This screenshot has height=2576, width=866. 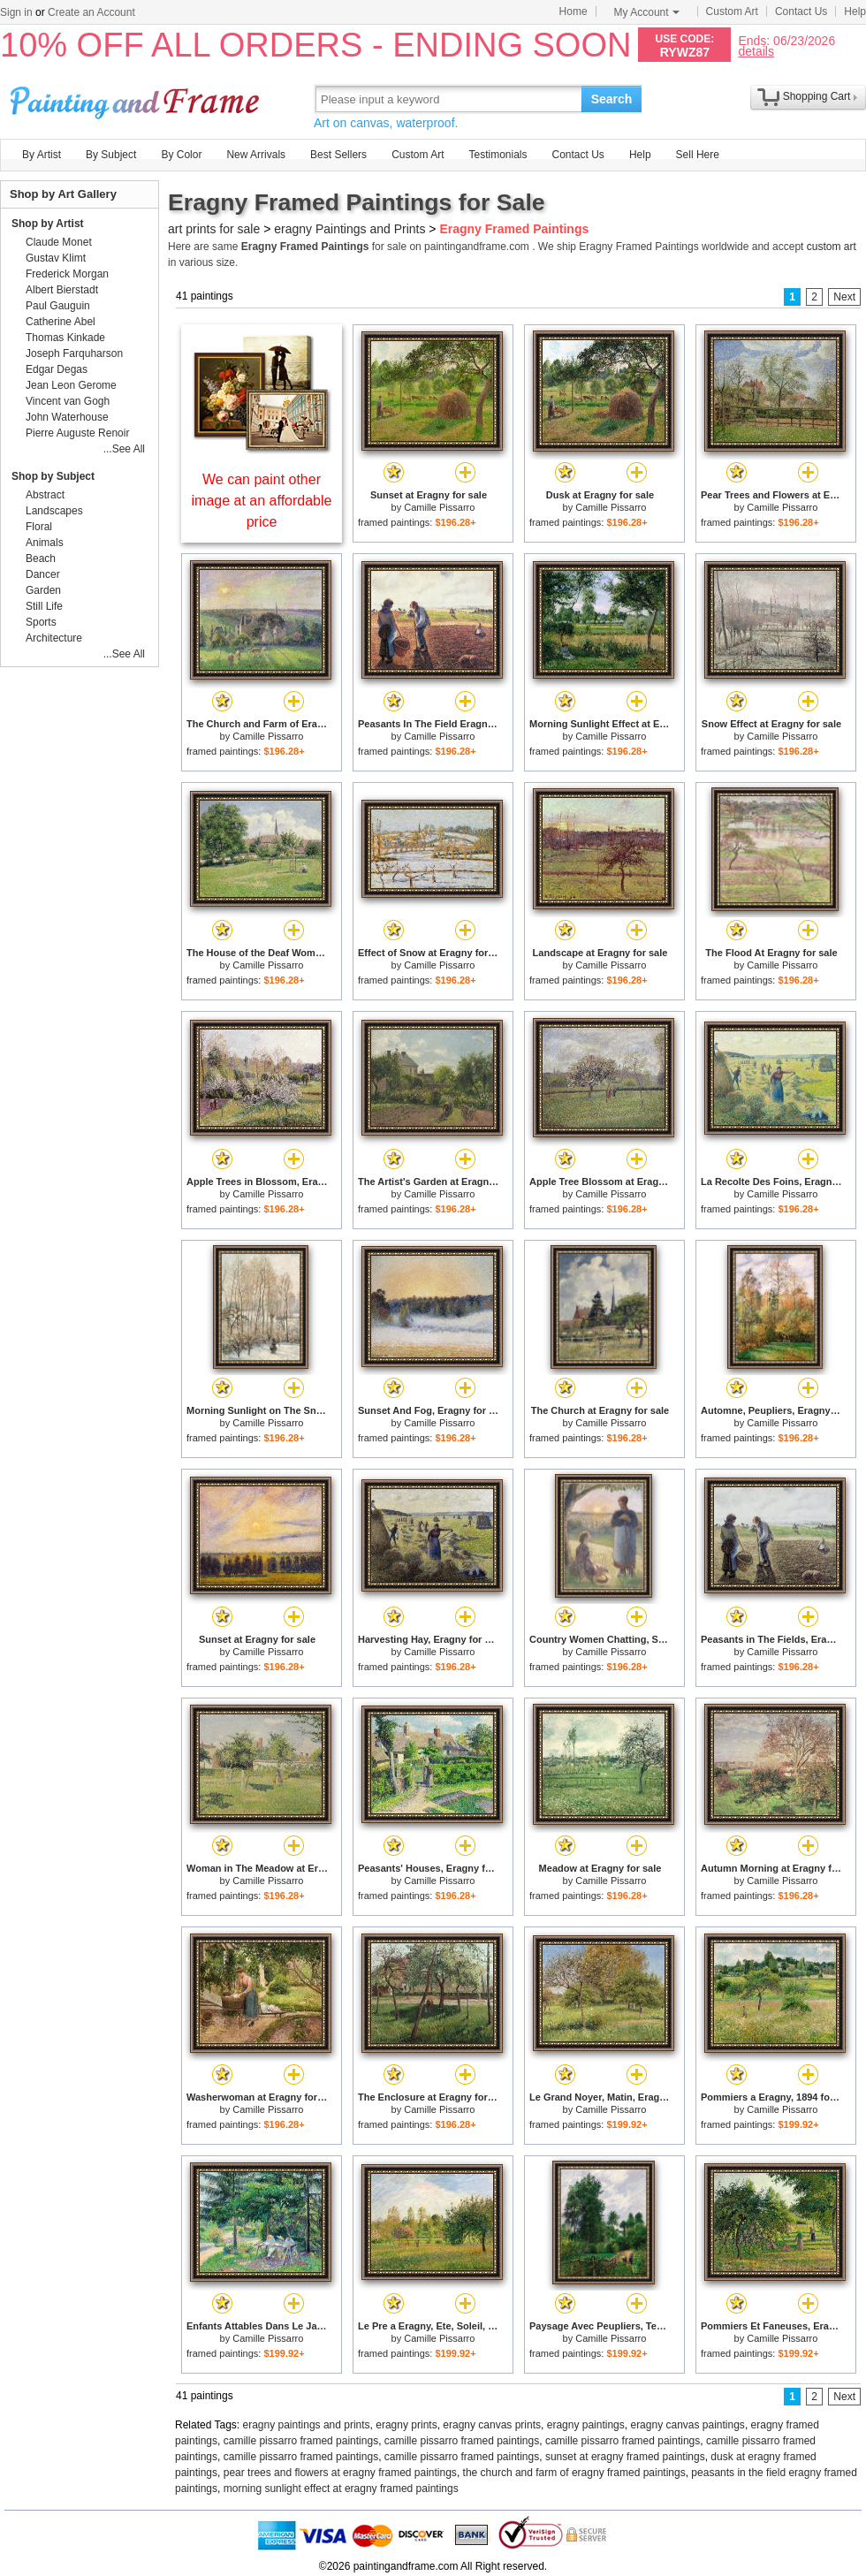 I want to click on By Artist, so click(x=41, y=154).